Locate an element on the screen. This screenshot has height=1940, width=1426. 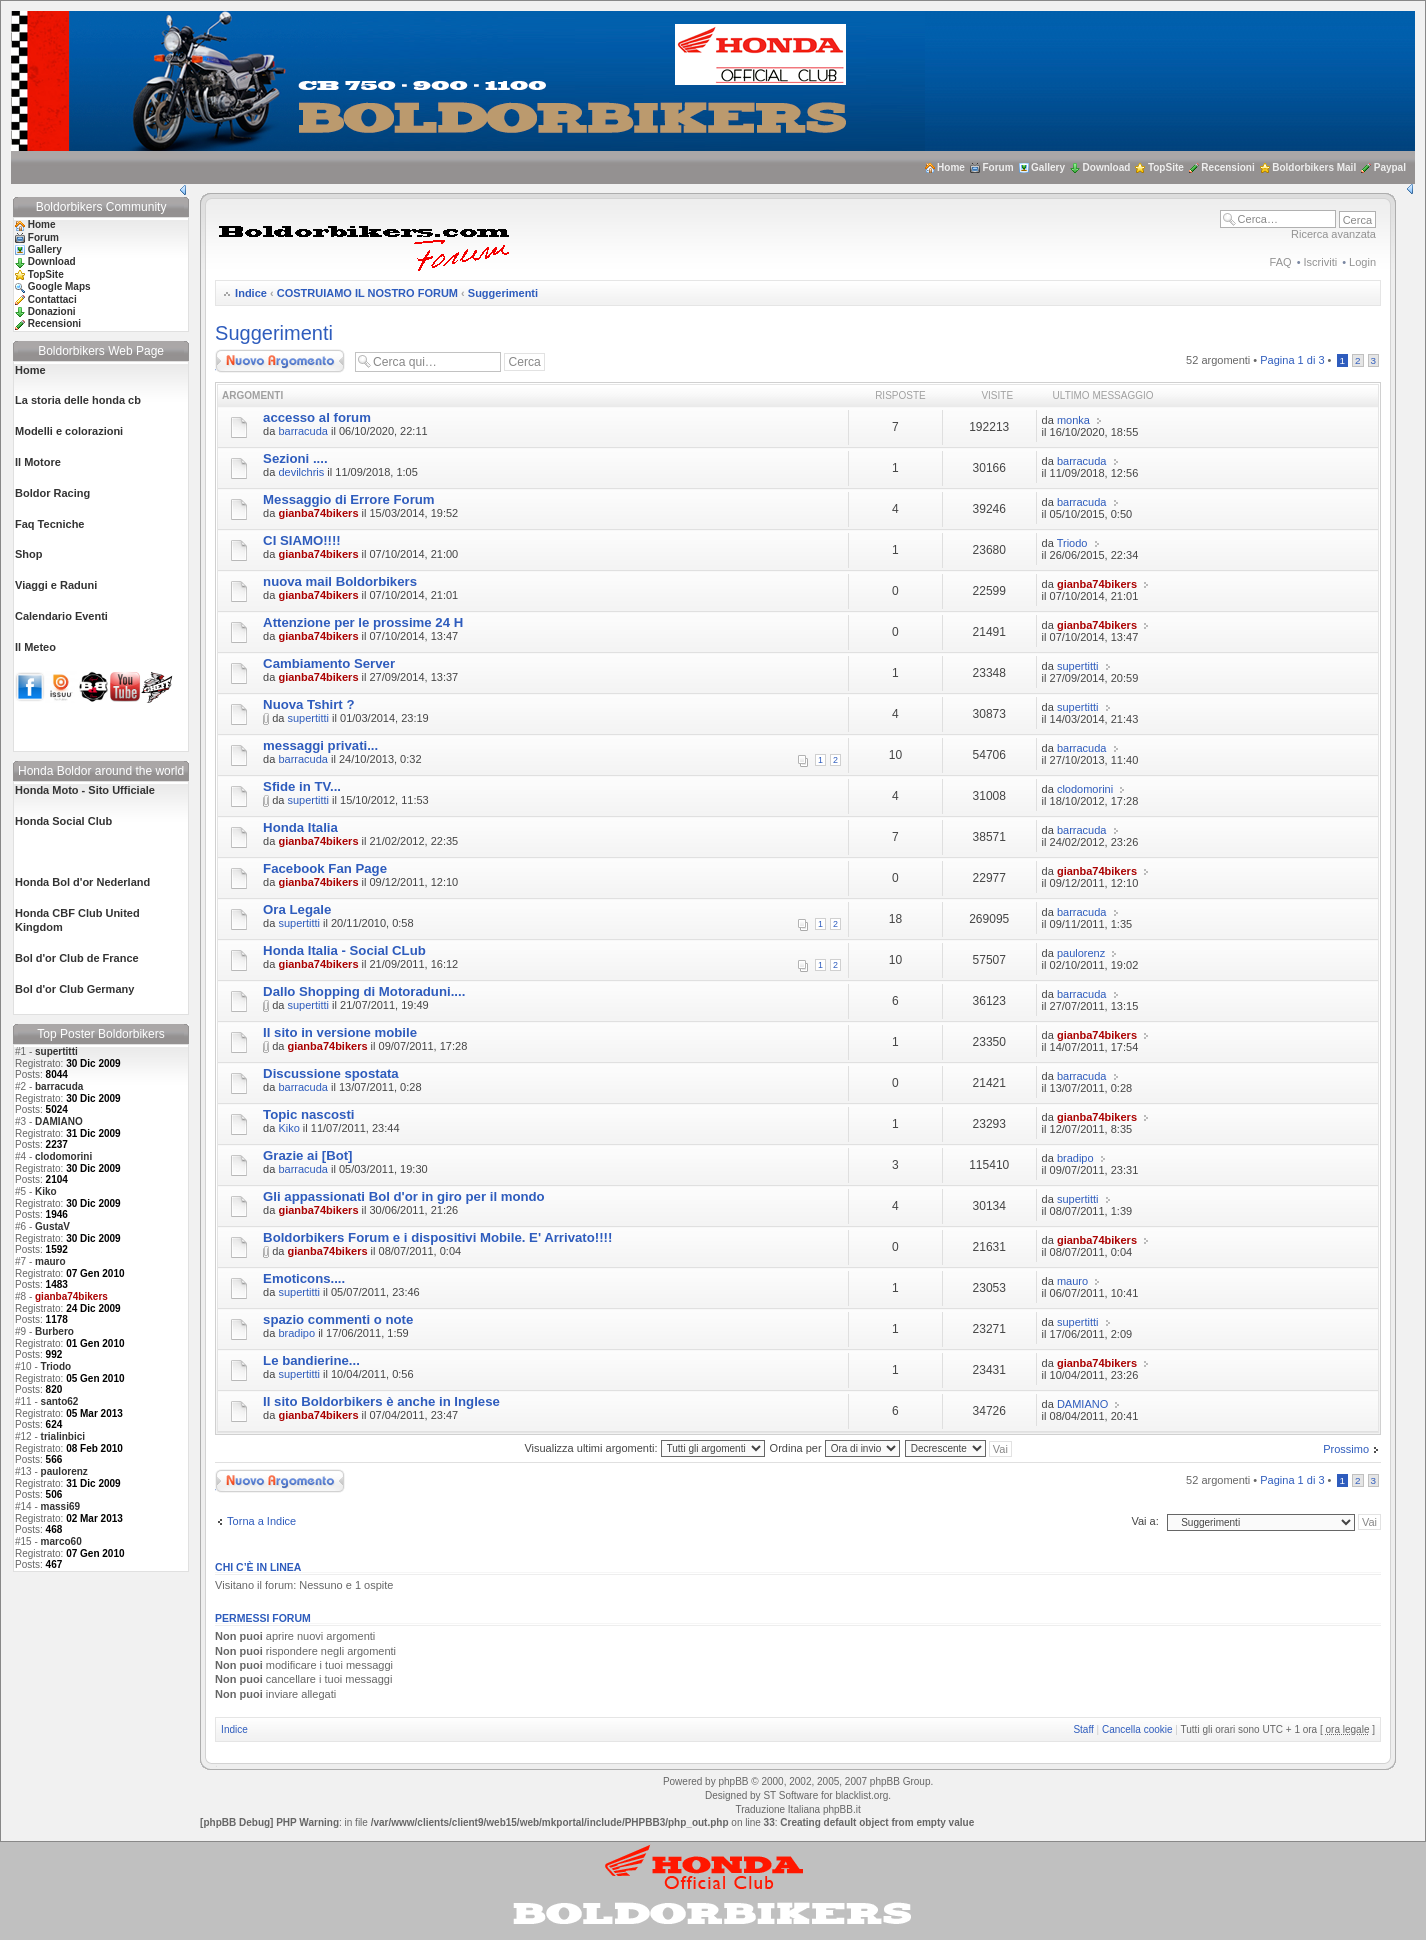
Vai a: is located at coordinates (1144, 1521).